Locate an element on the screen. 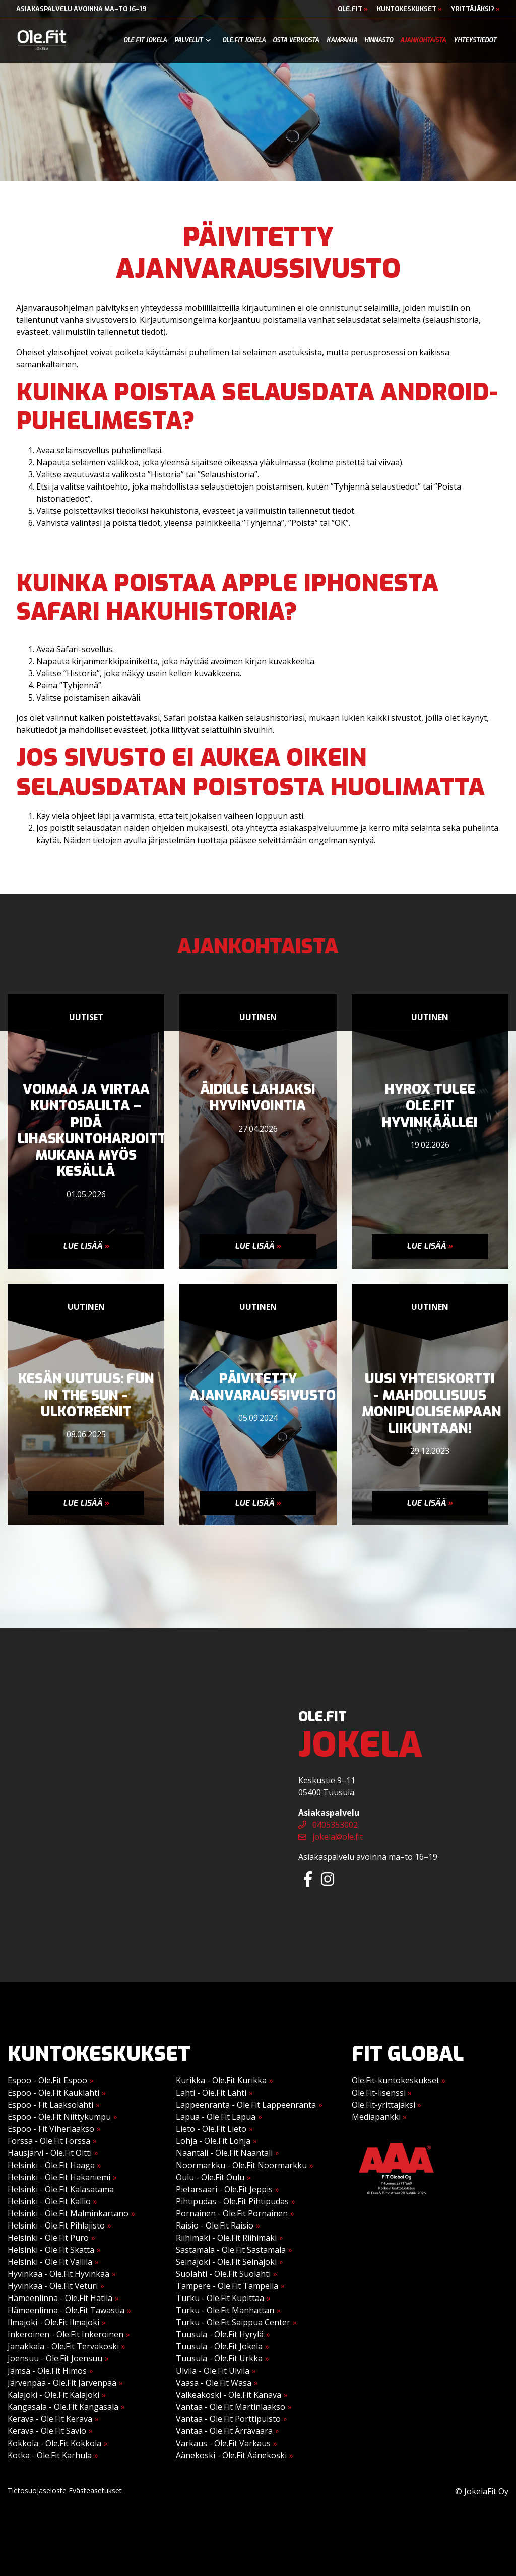 This screenshot has width=516, height=2576. Valkeakoski - Ole.Fit Kanava is located at coordinates (228, 2394).